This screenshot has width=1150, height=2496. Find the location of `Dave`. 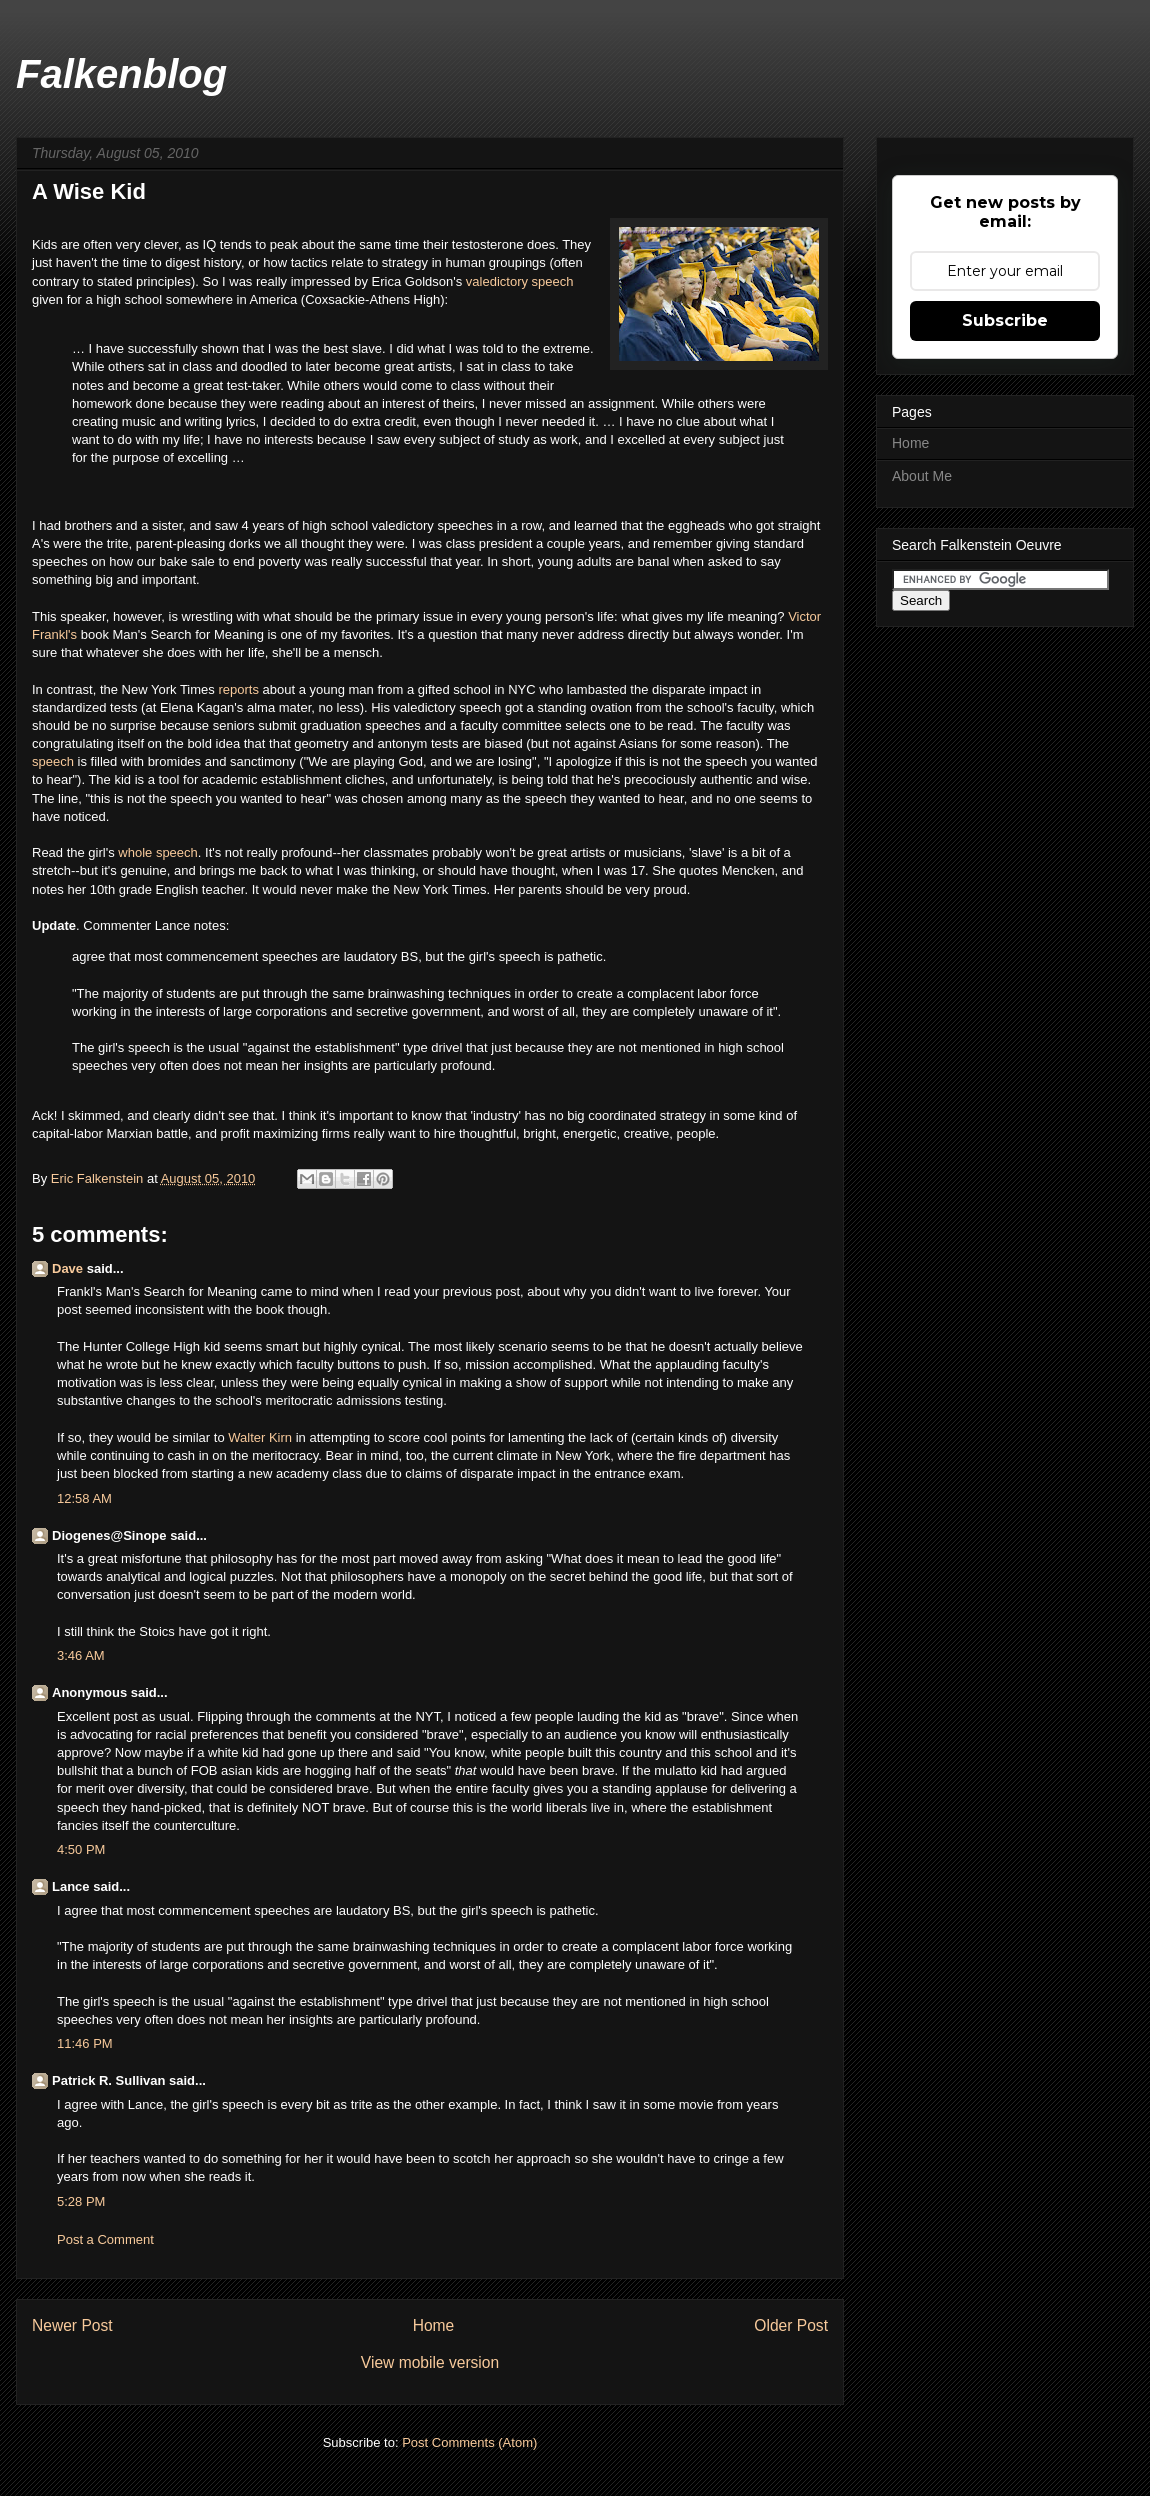

Dave is located at coordinates (67, 1268).